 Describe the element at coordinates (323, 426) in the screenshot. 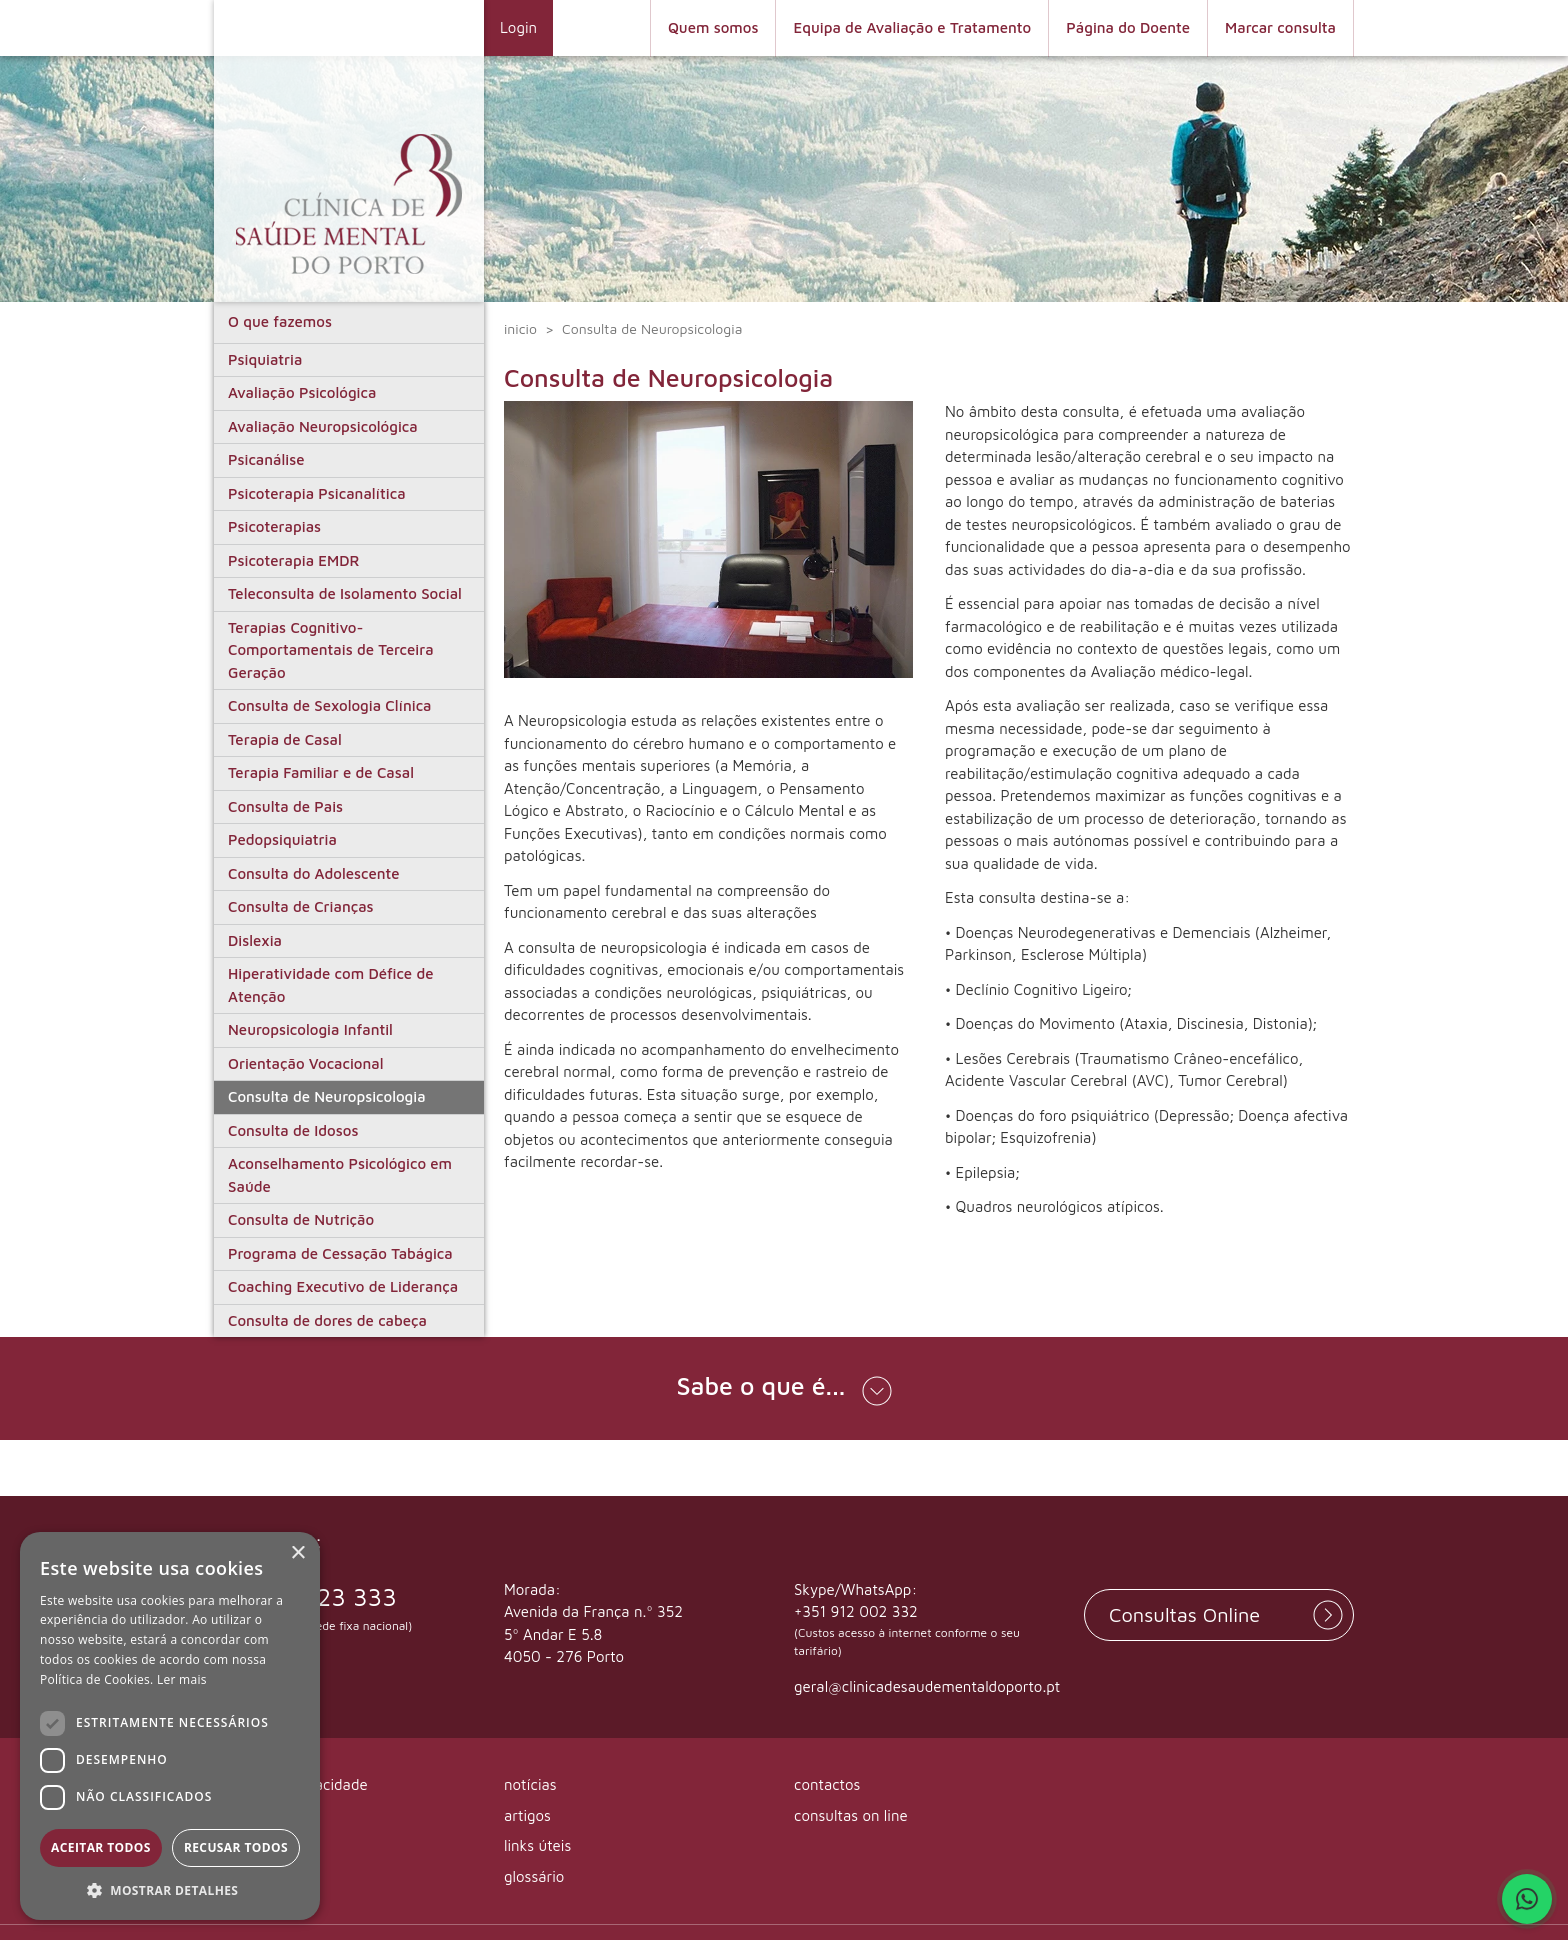

I see `Avaliação Neuropsicológica` at that location.